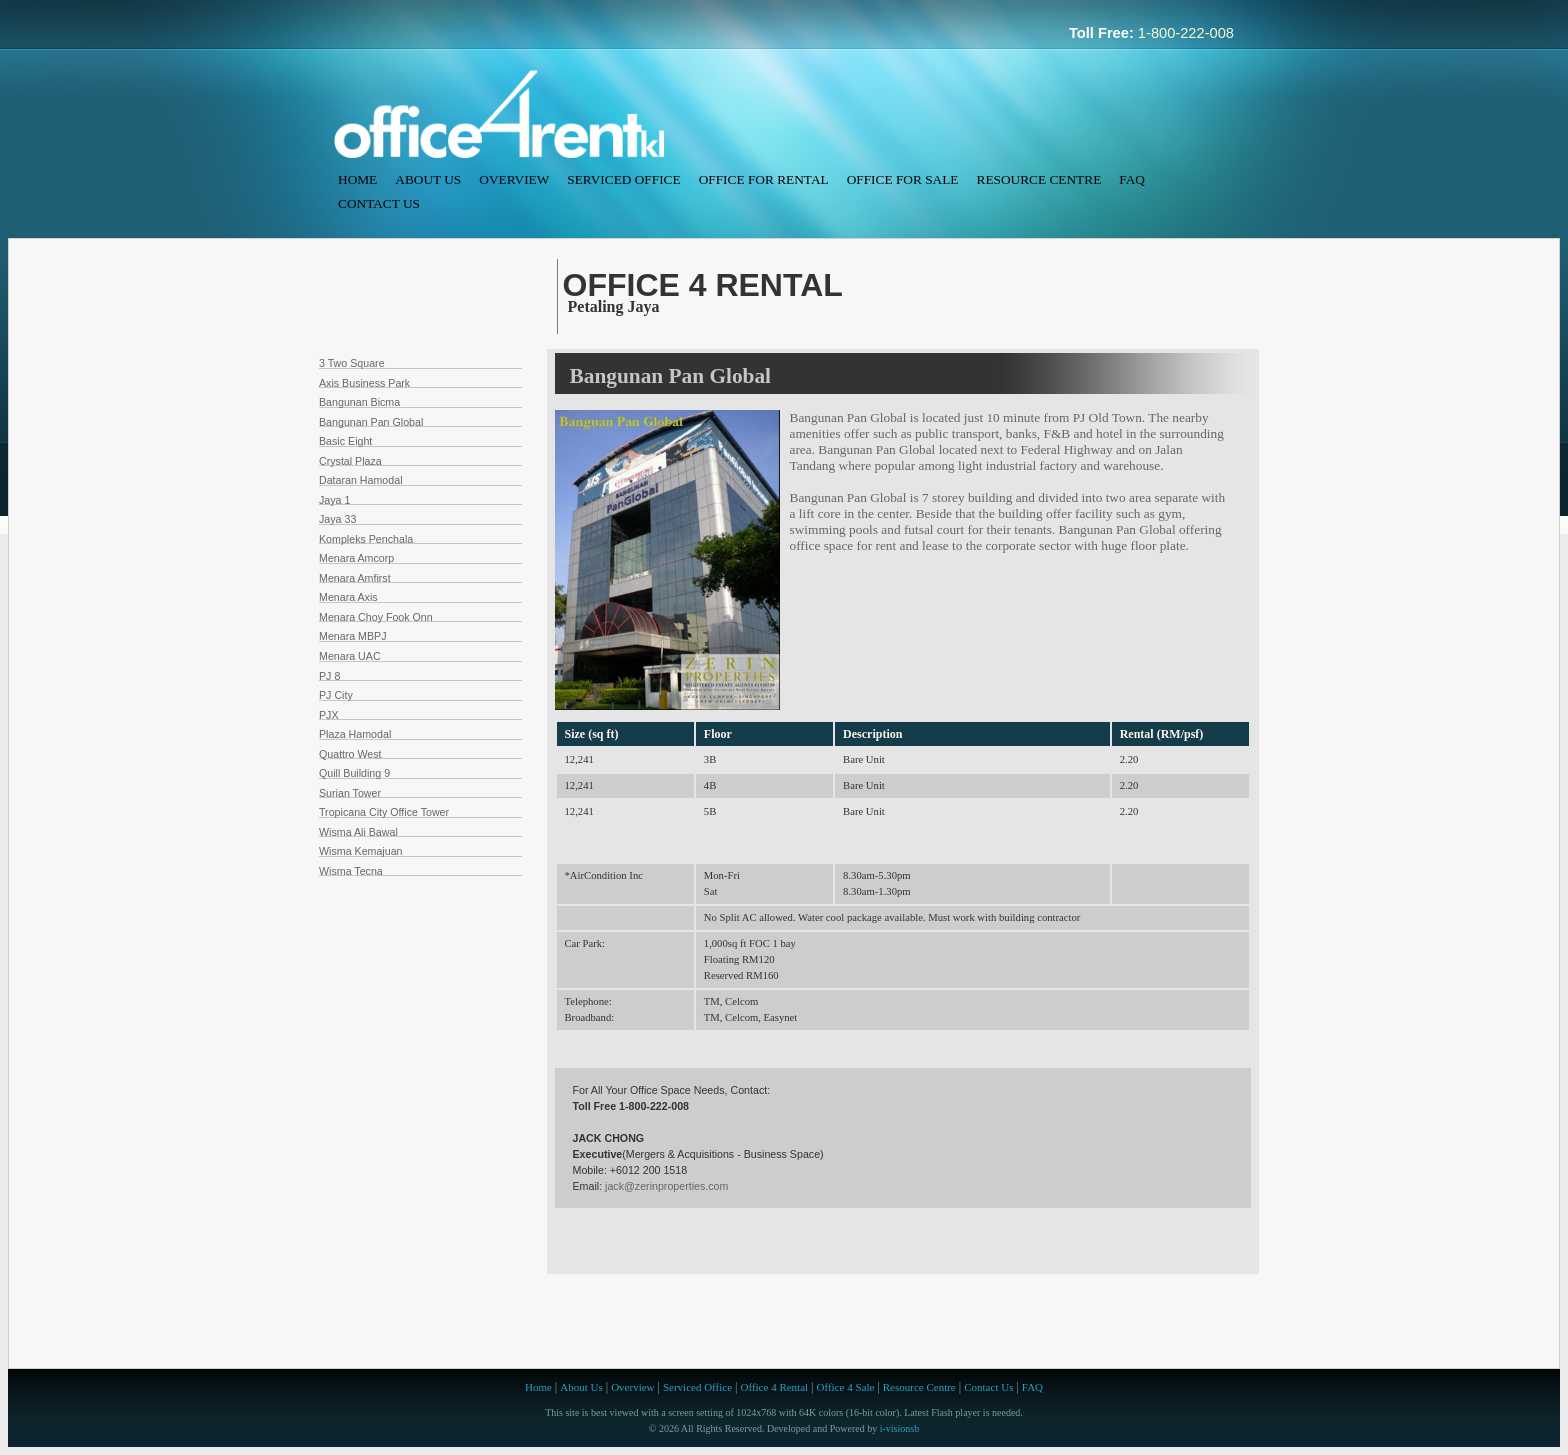  What do you see at coordinates (348, 597) in the screenshot?
I see `Menara Axis` at bounding box center [348, 597].